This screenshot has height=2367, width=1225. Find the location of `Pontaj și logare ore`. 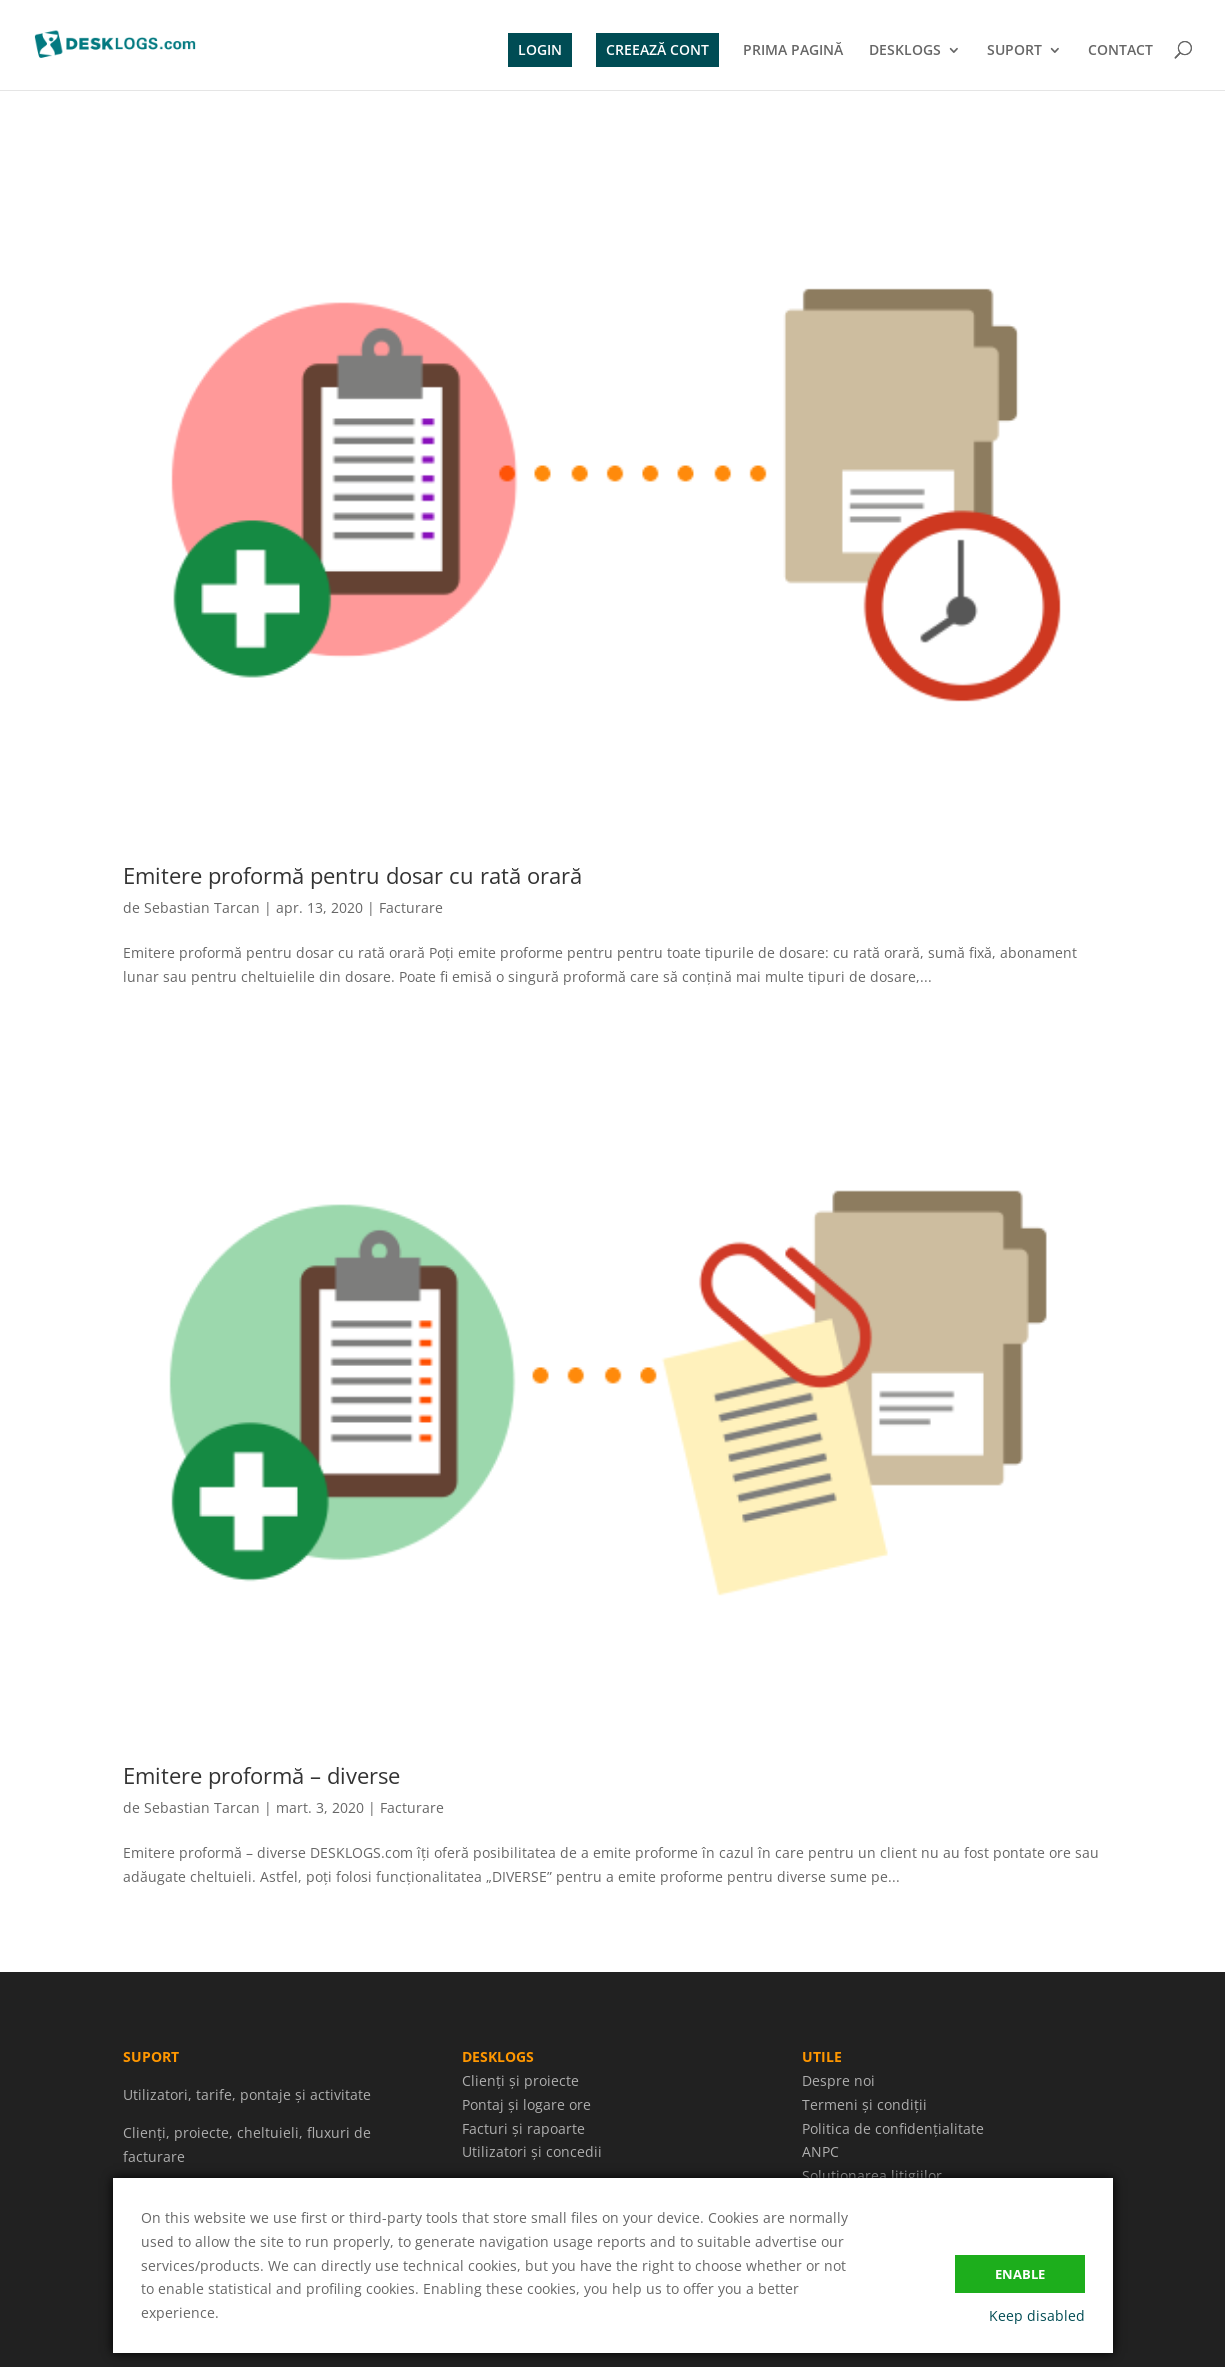

Pontaj și logare ore is located at coordinates (526, 2104).